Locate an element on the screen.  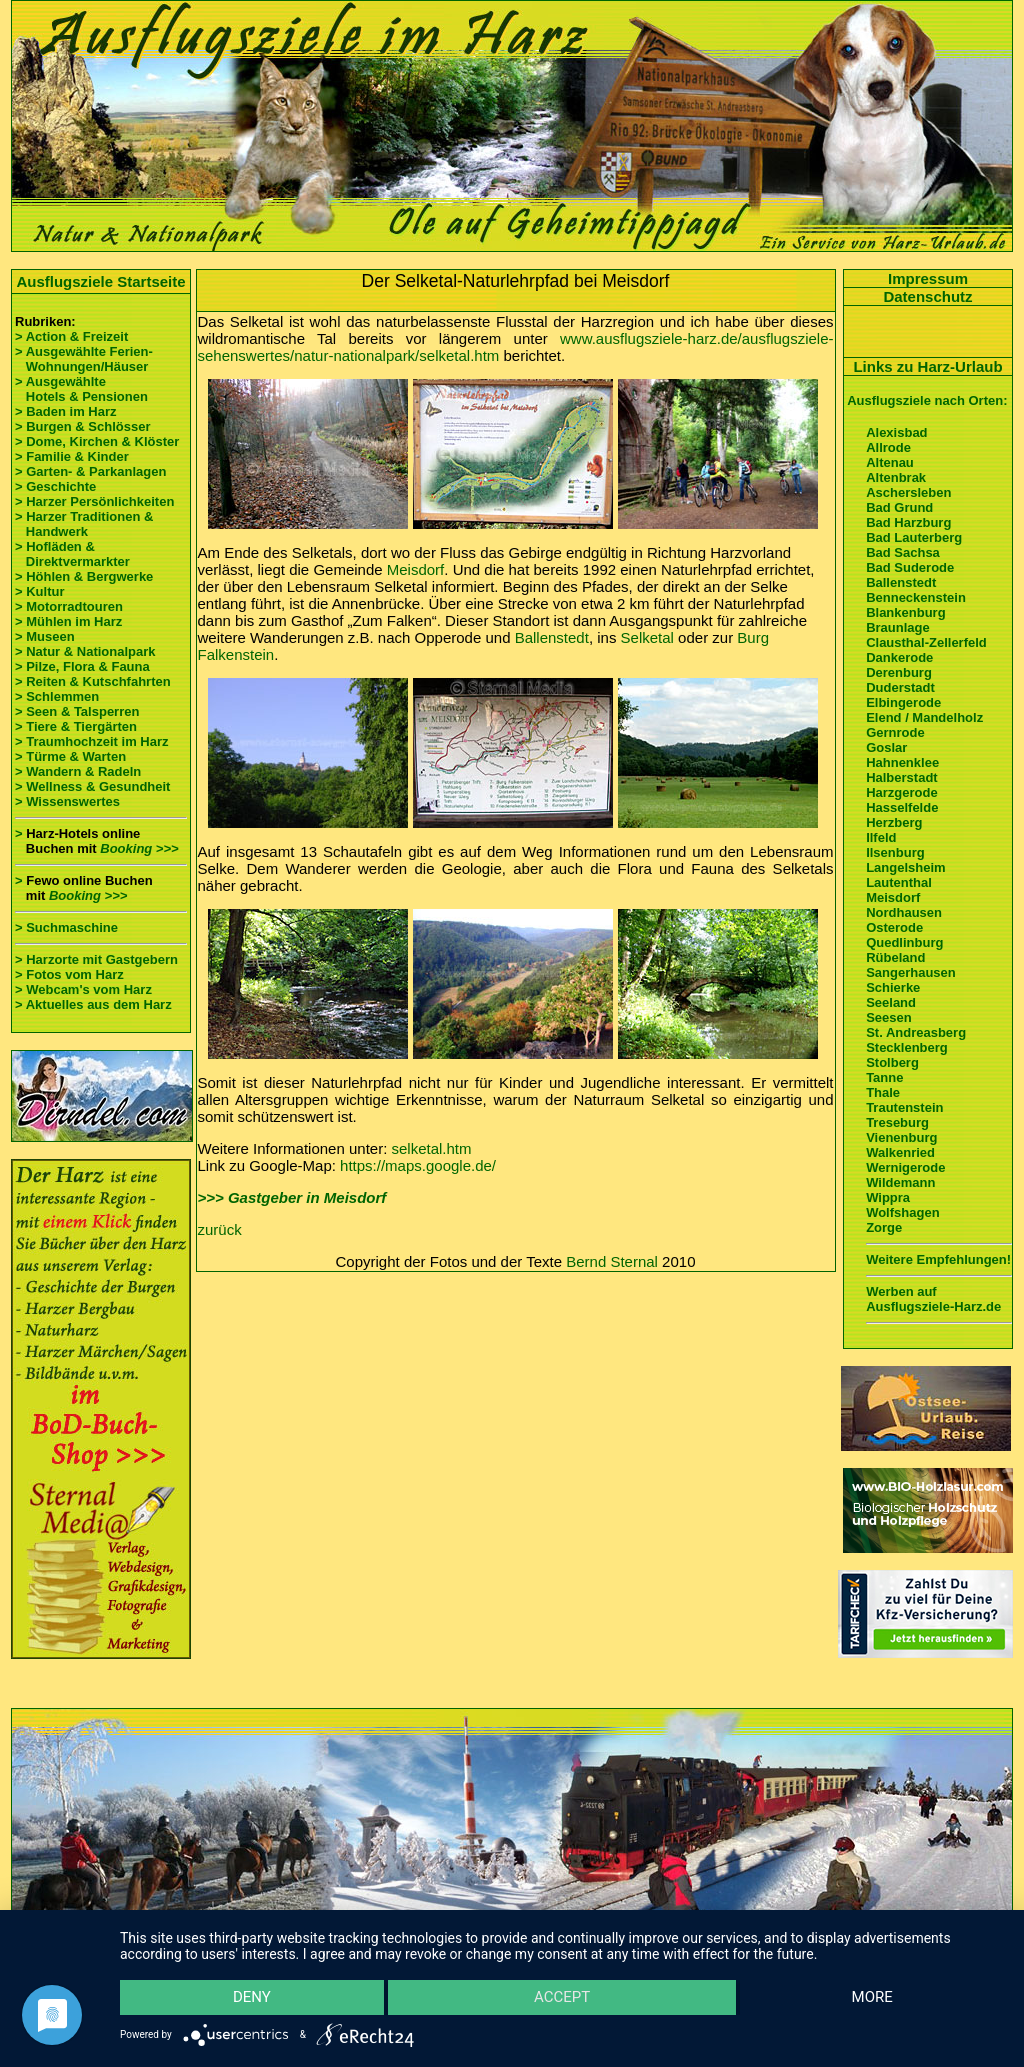
Gernrode is located at coordinates (895, 732).